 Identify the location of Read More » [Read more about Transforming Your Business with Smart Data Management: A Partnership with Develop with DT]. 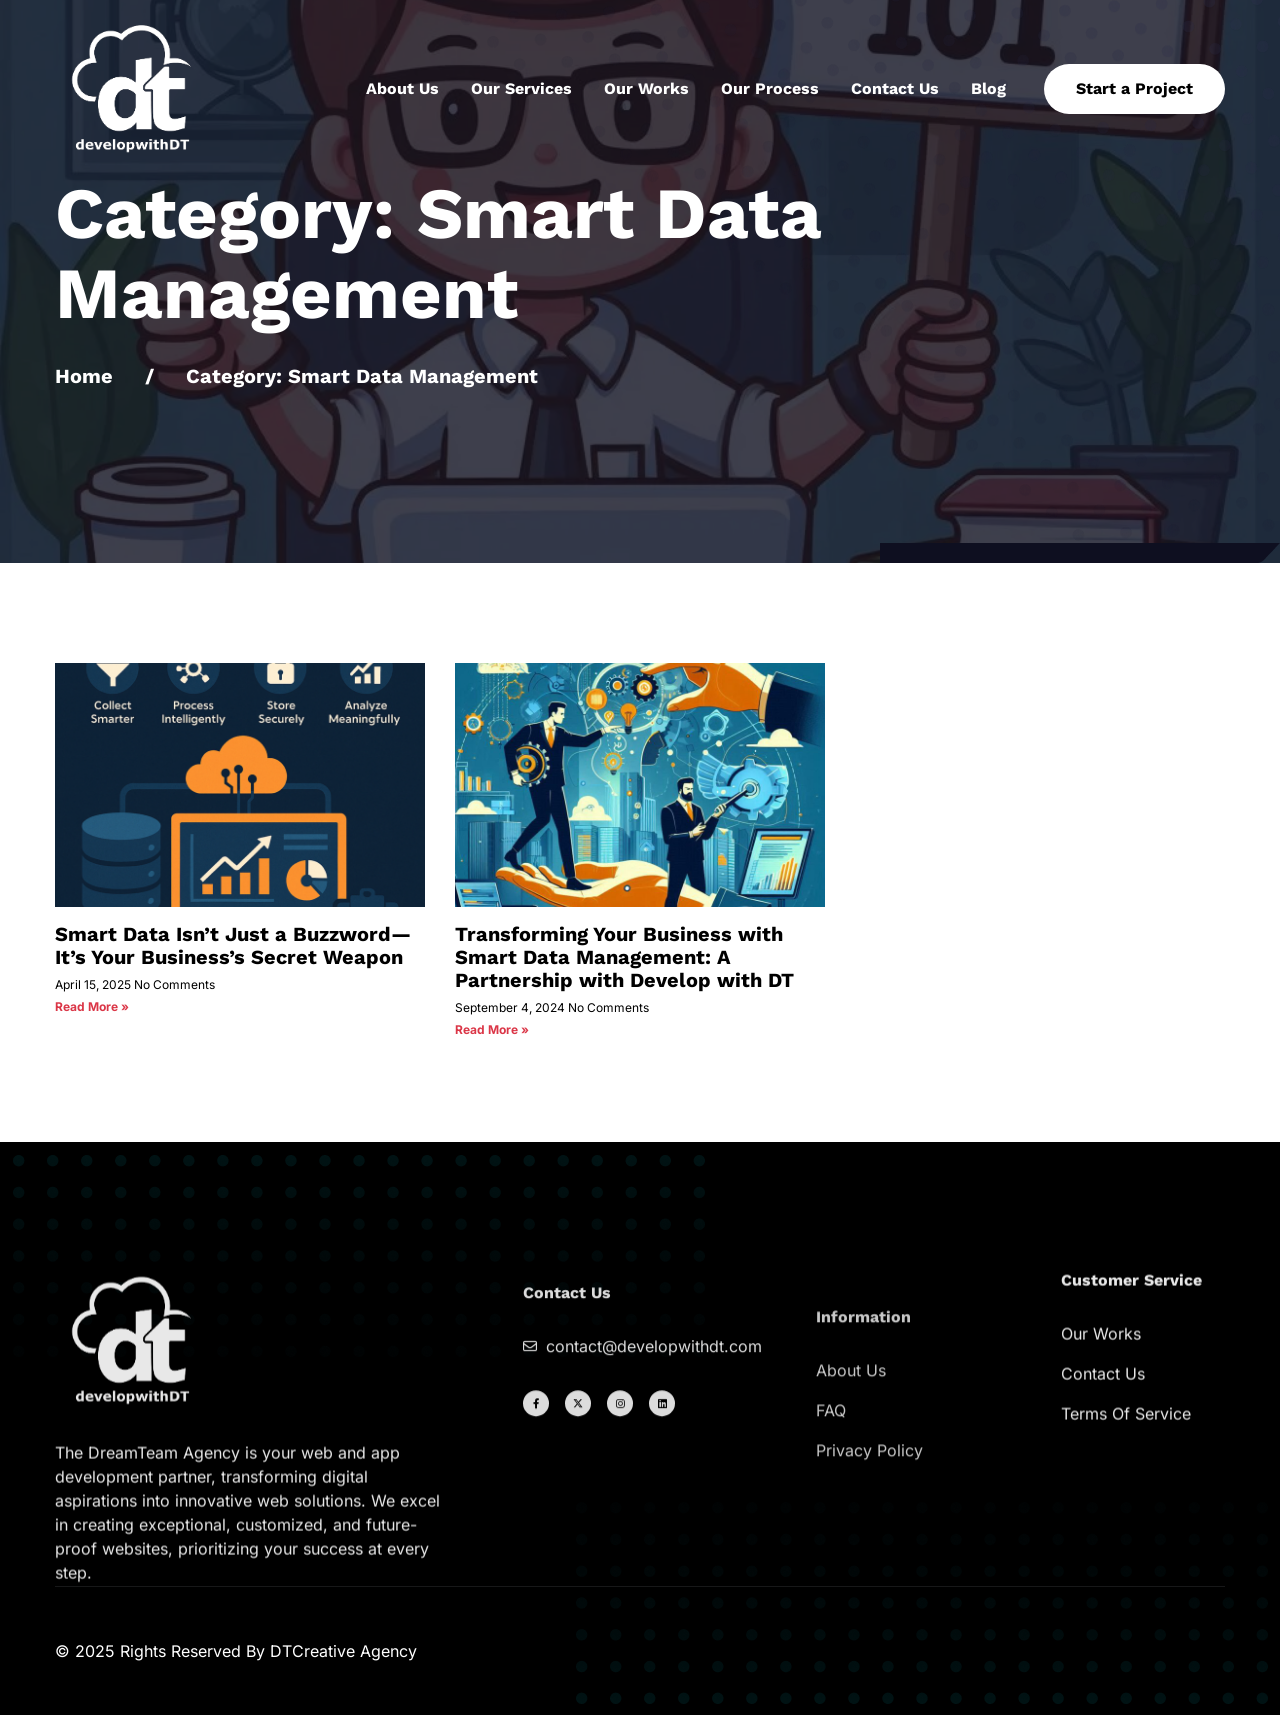
(492, 1029).